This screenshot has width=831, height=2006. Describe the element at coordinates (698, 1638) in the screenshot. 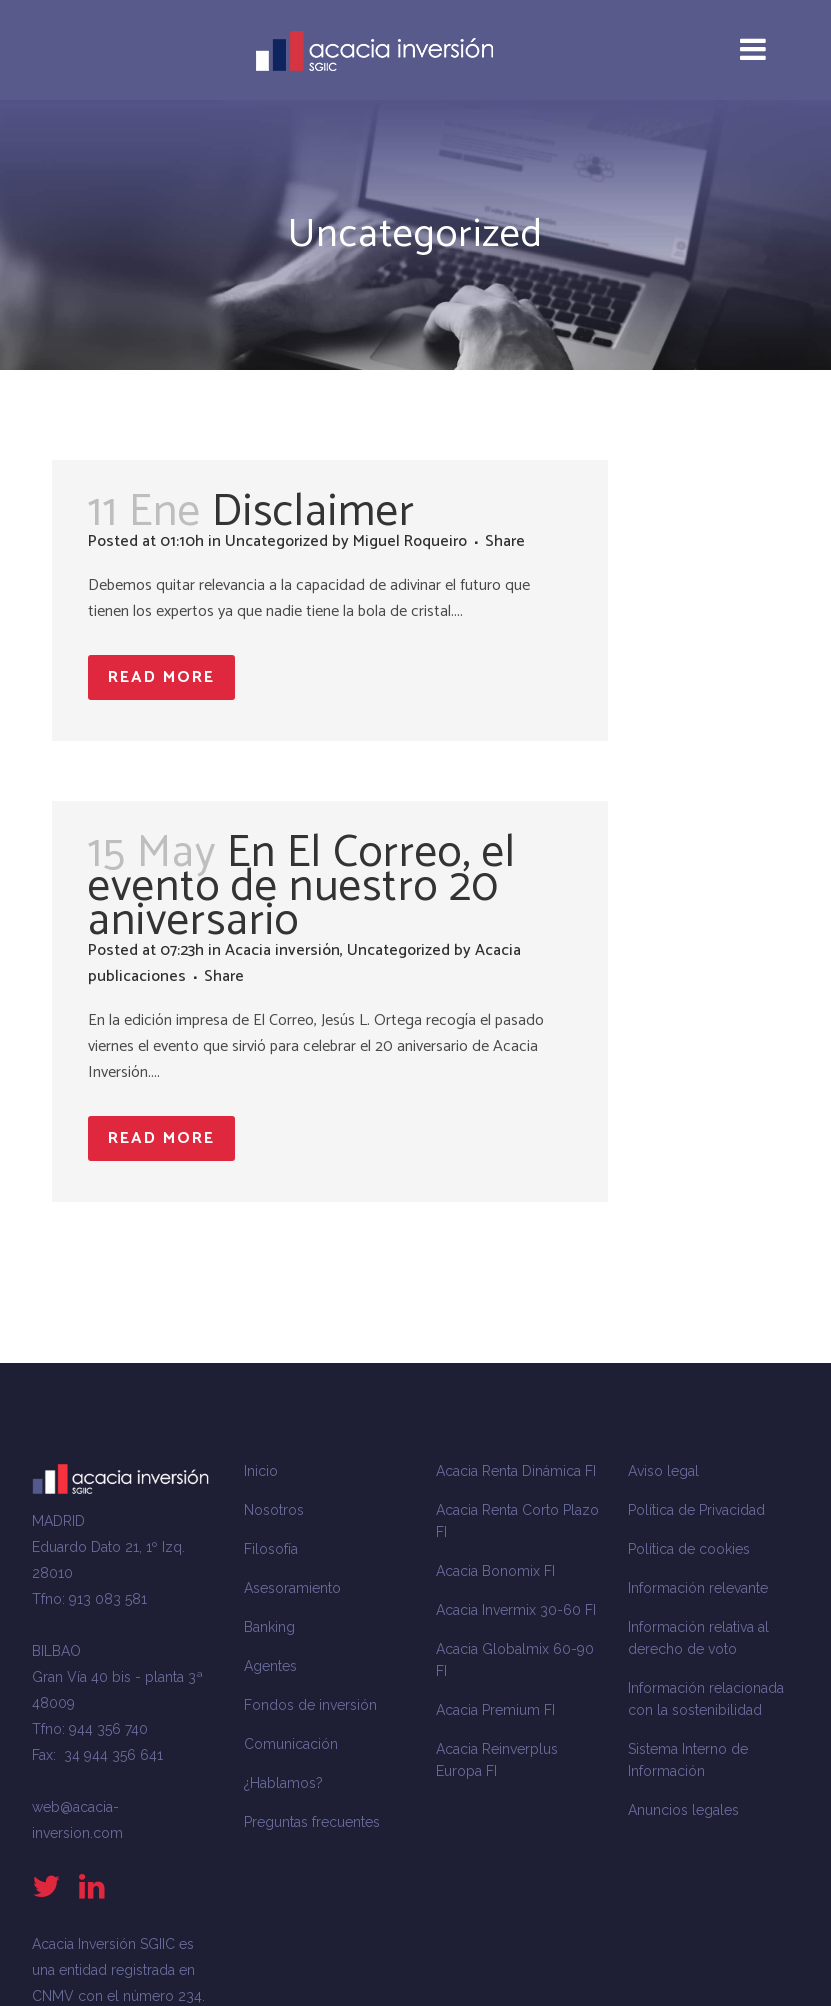

I see `Información relativa al derecho de voto` at that location.